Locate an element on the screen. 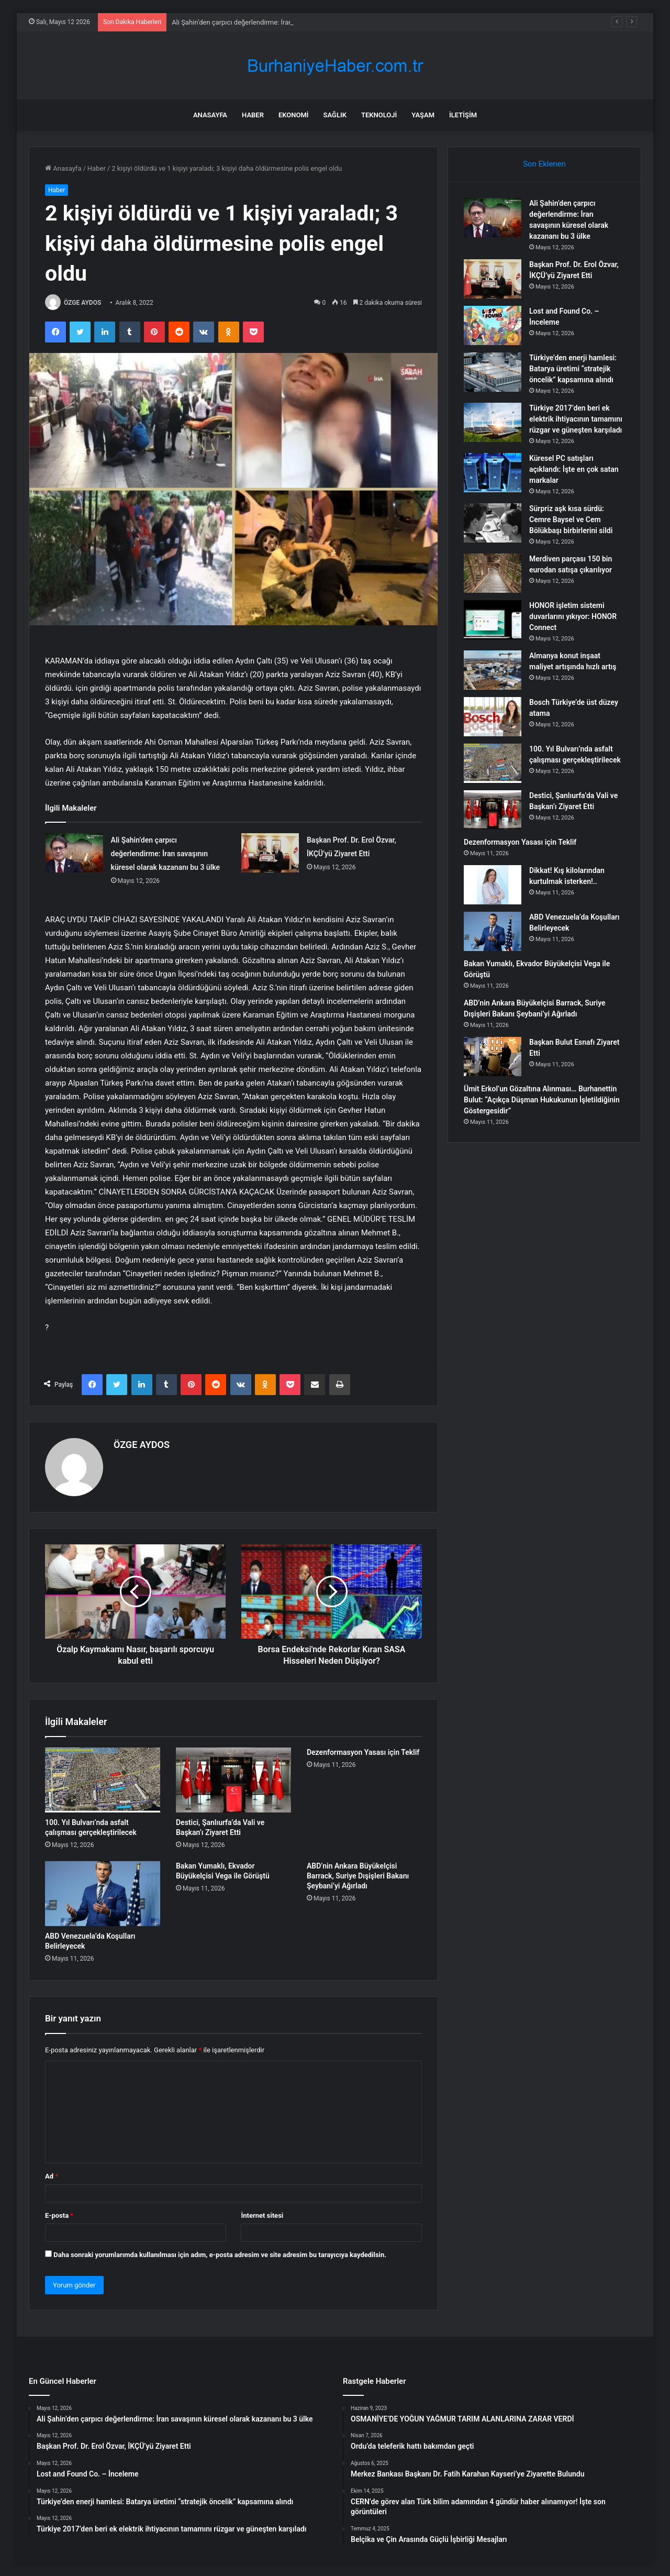 The image size is (670, 2576). [Türkiye’den enerji hamlesi: Batarya üretimi “stratejik öncelik” kapsamına alındı] is located at coordinates (492, 372).